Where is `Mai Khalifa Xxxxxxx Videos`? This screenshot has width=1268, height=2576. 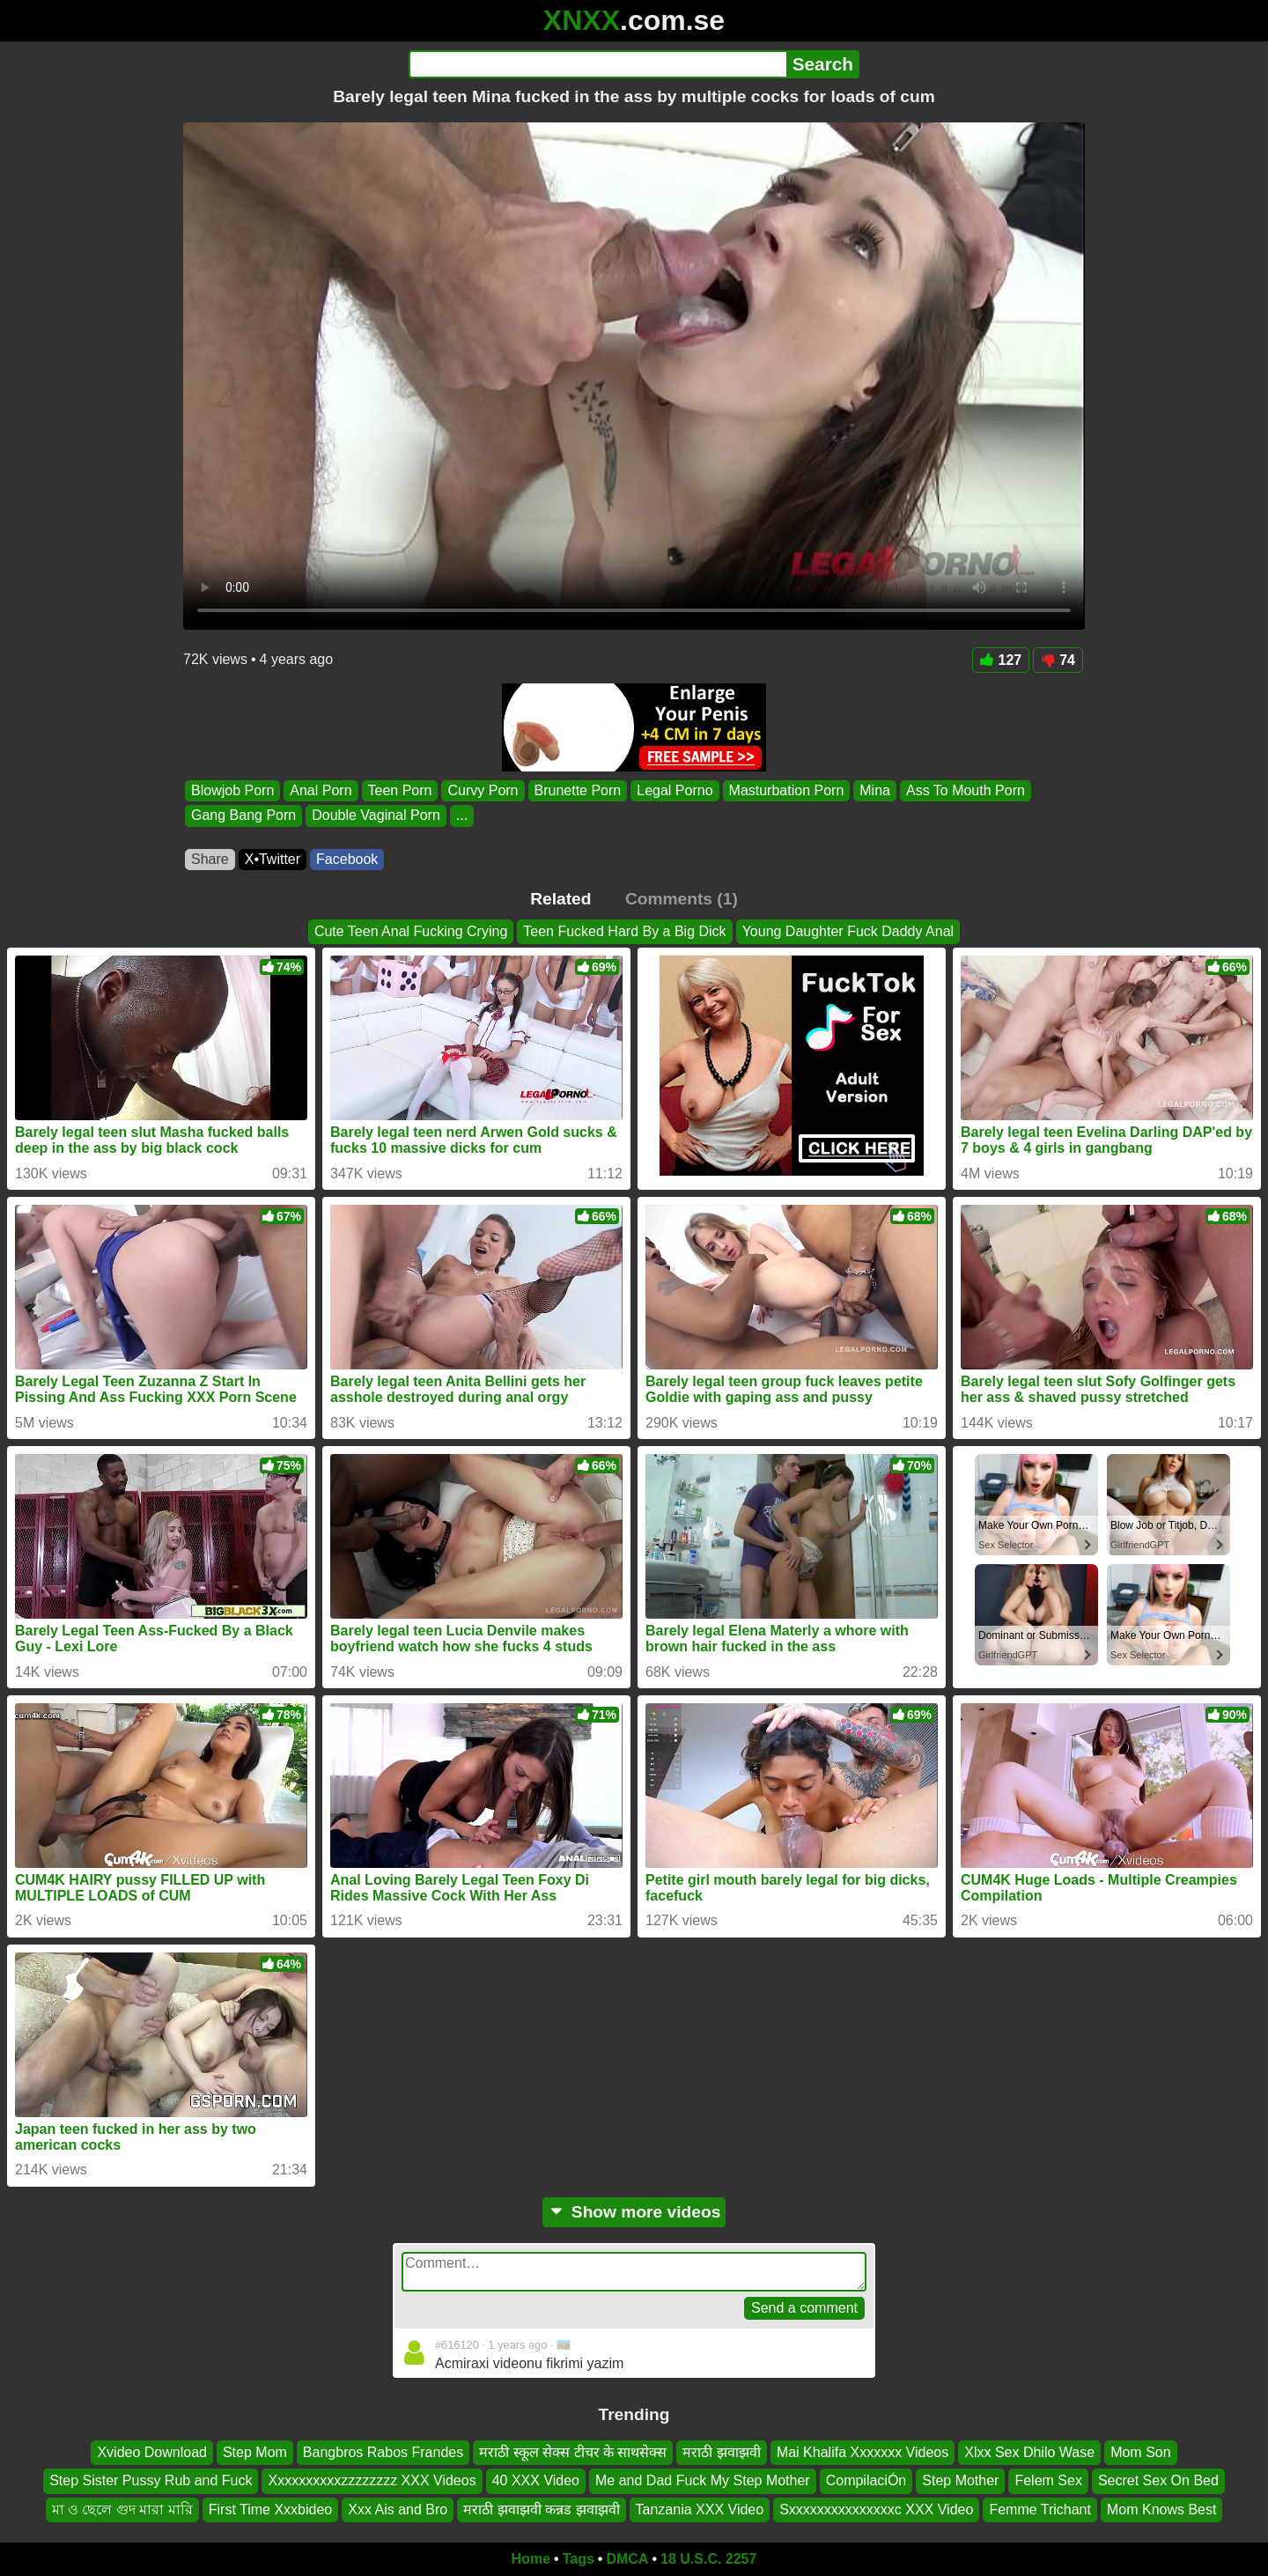
Mai Khalifa Xxxxxxx Videos is located at coordinates (862, 2452).